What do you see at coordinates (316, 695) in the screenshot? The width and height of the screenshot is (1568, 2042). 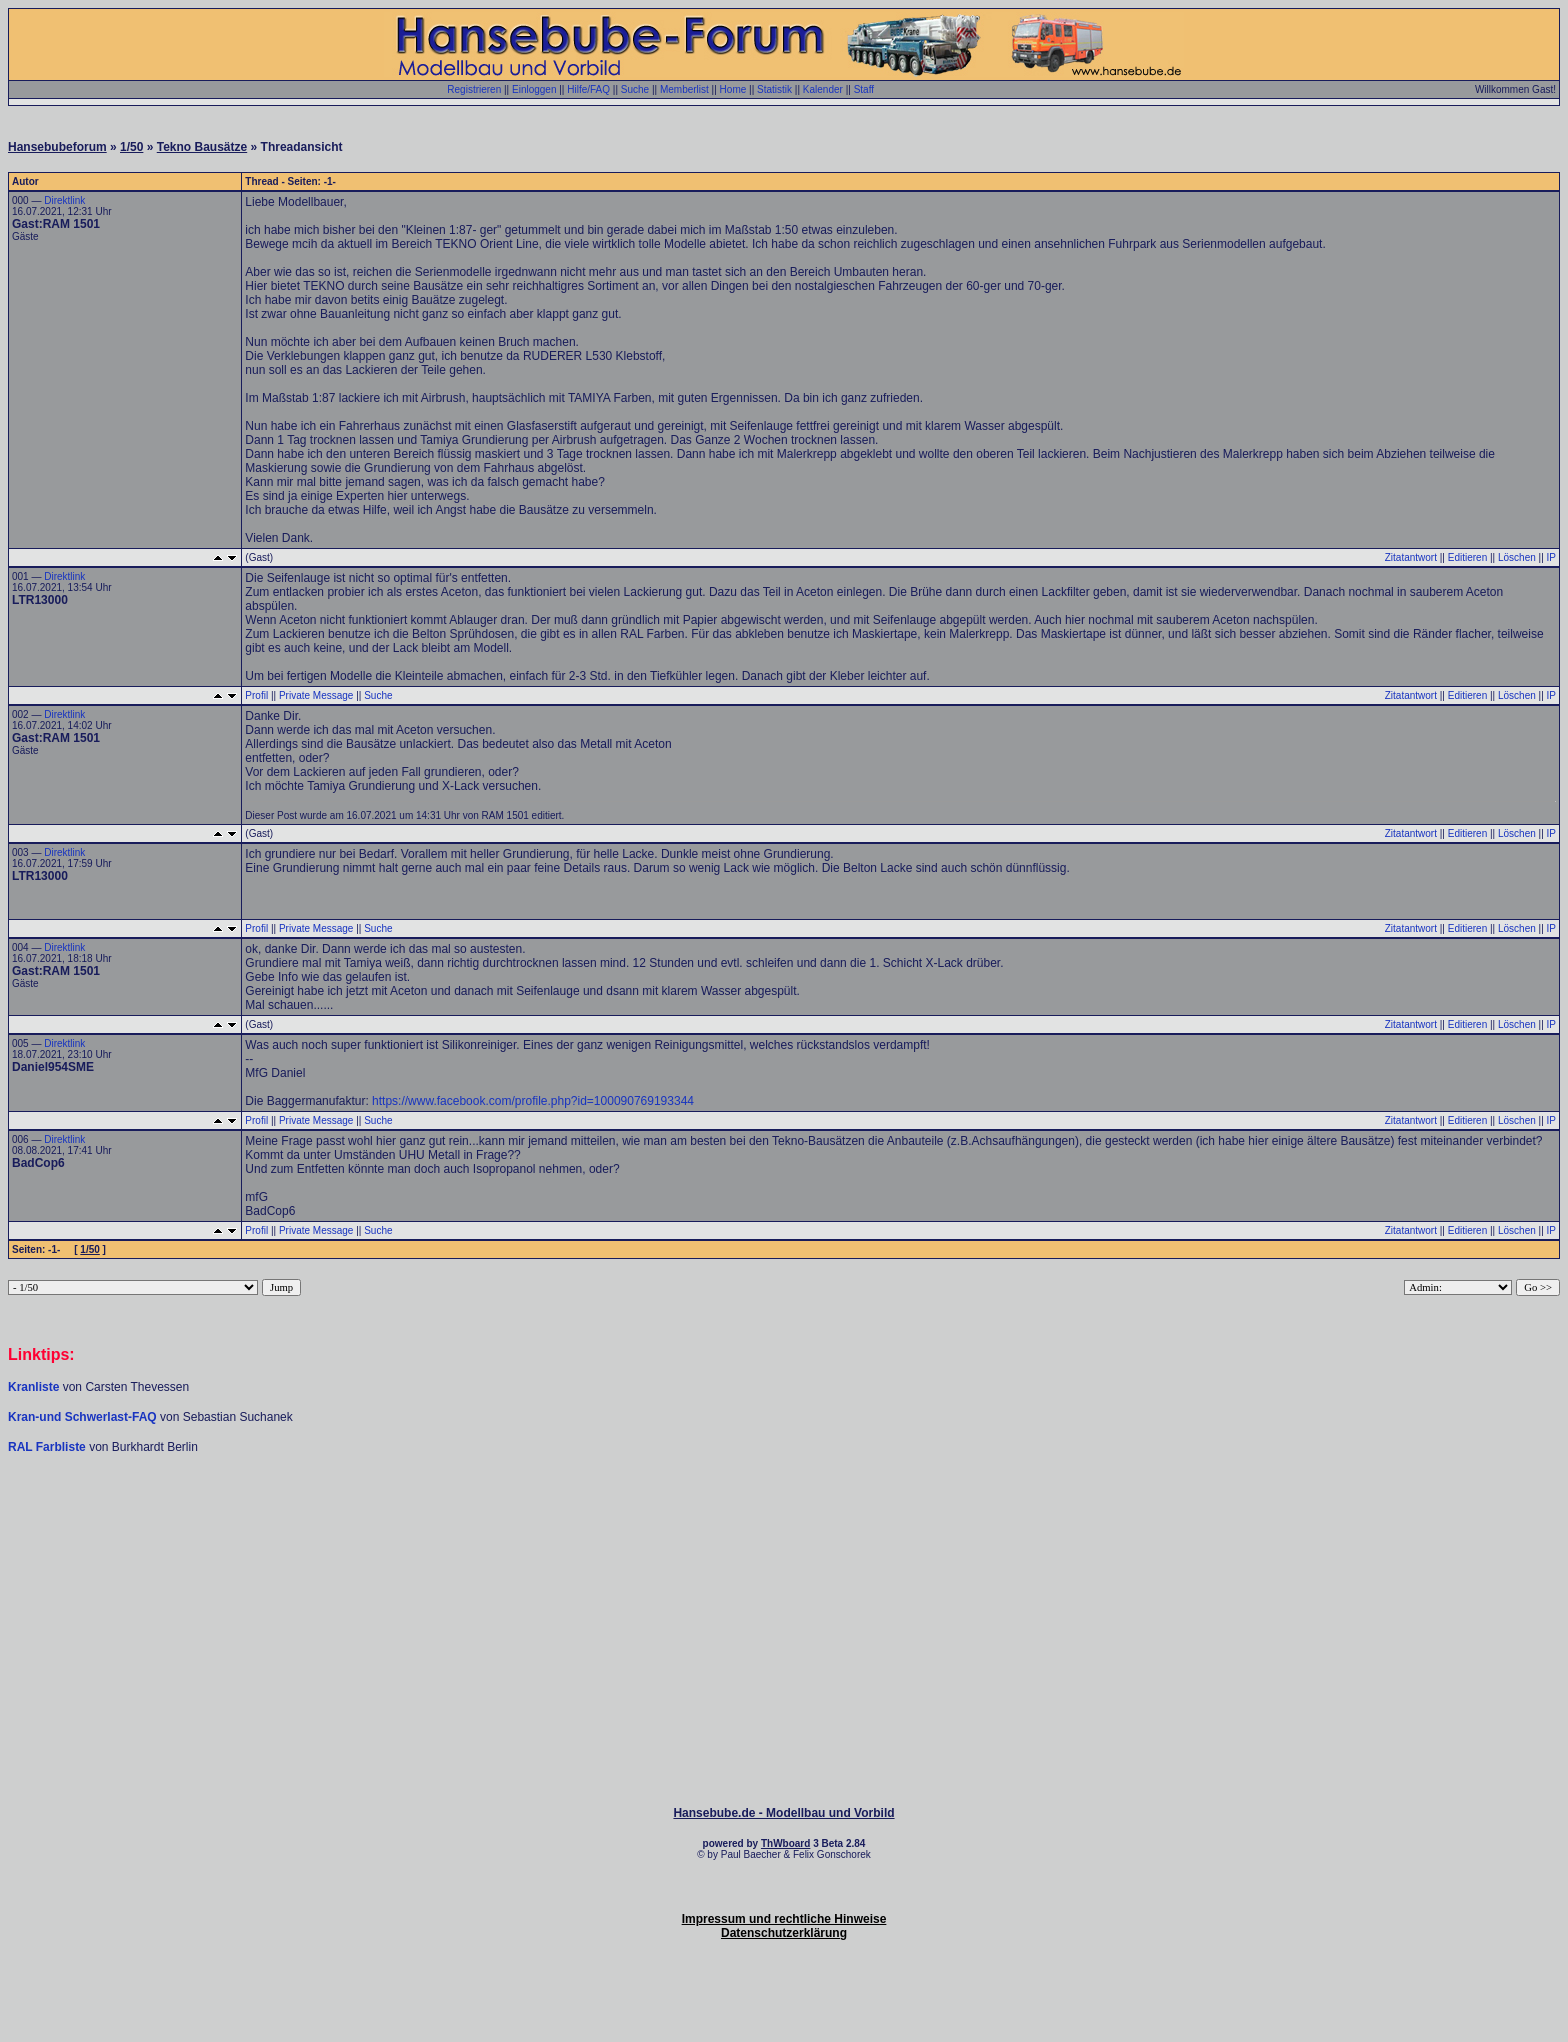 I see `Private Message` at bounding box center [316, 695].